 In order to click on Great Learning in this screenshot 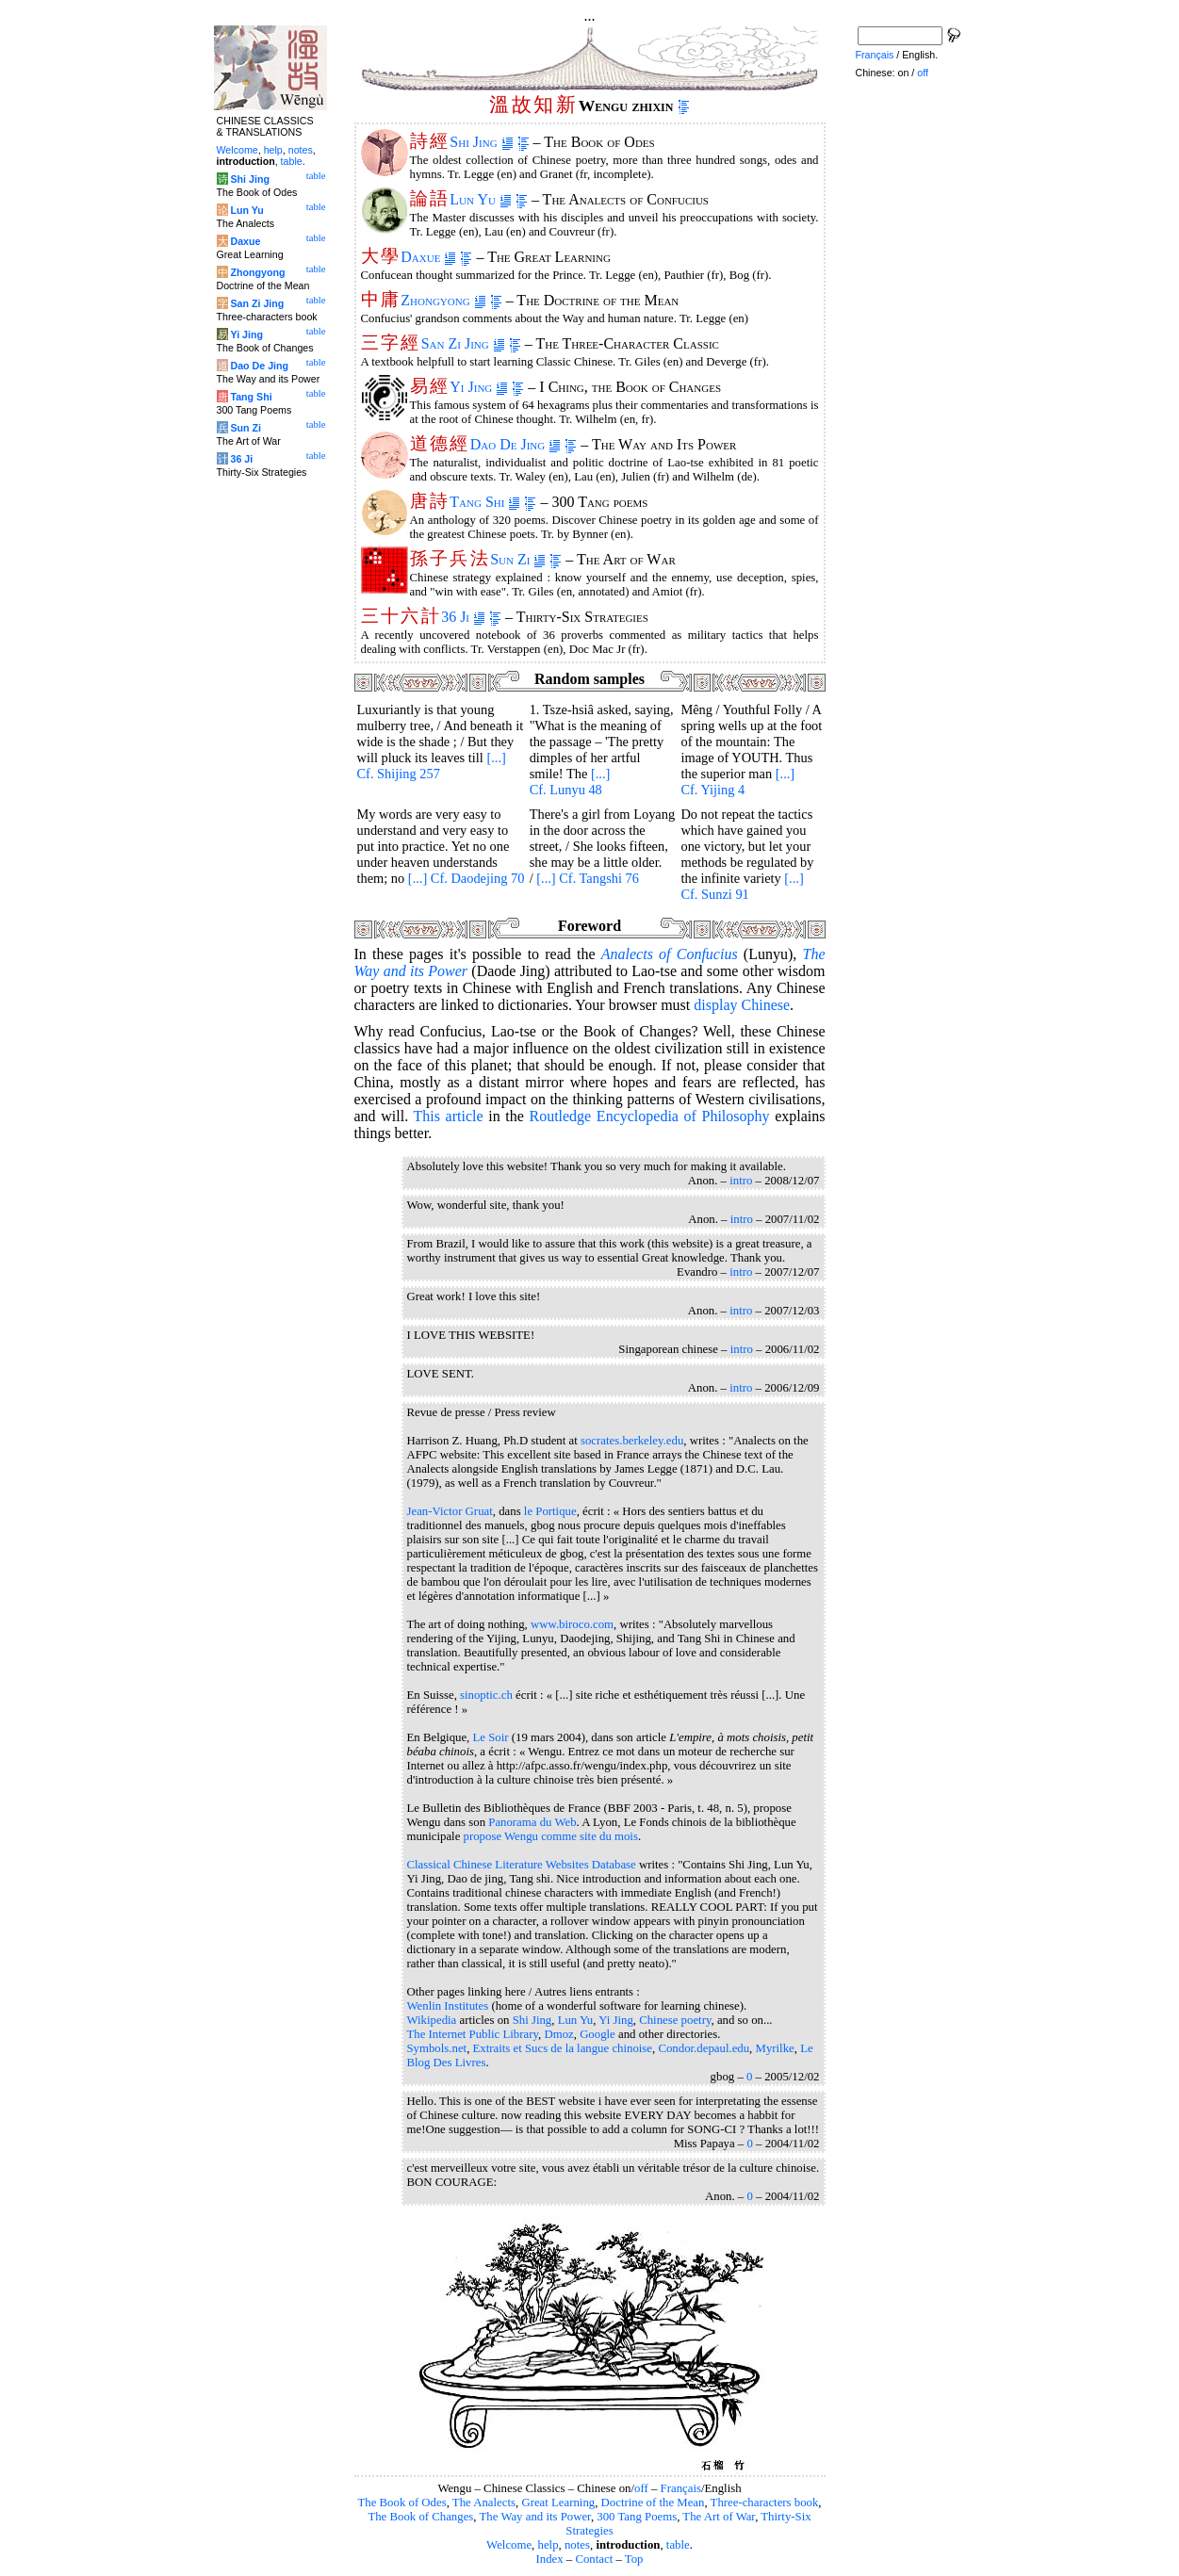, I will do `click(558, 2502)`.